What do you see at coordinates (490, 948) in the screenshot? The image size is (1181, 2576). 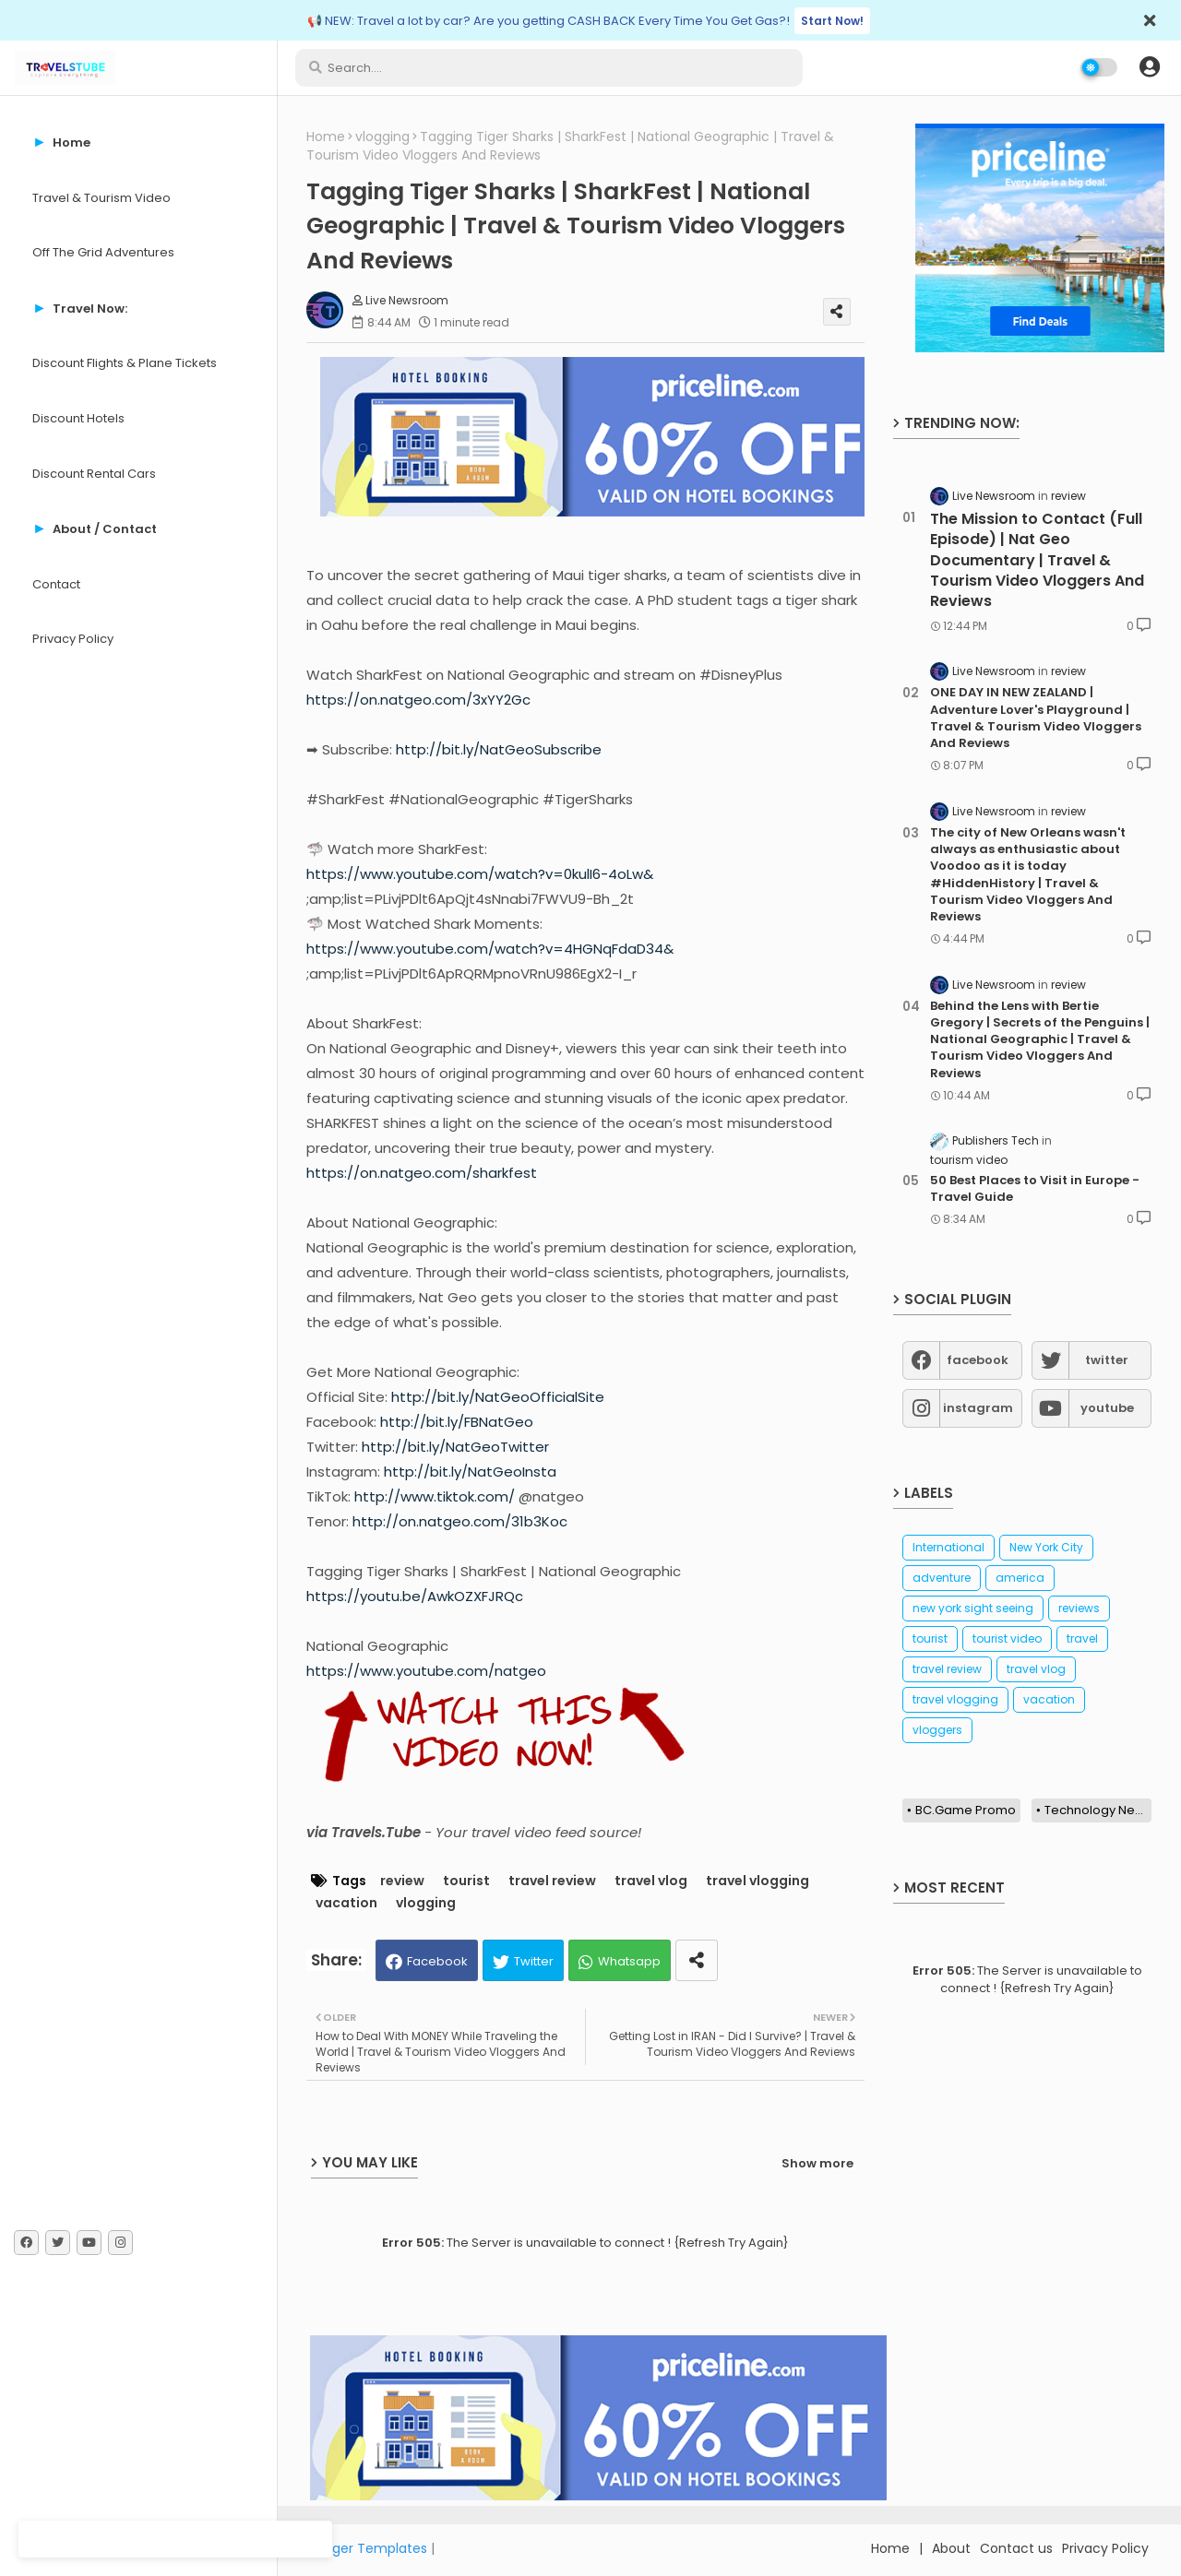 I see `https://www.youtube.com/watch?v=4HGNqFdaD34&` at bounding box center [490, 948].